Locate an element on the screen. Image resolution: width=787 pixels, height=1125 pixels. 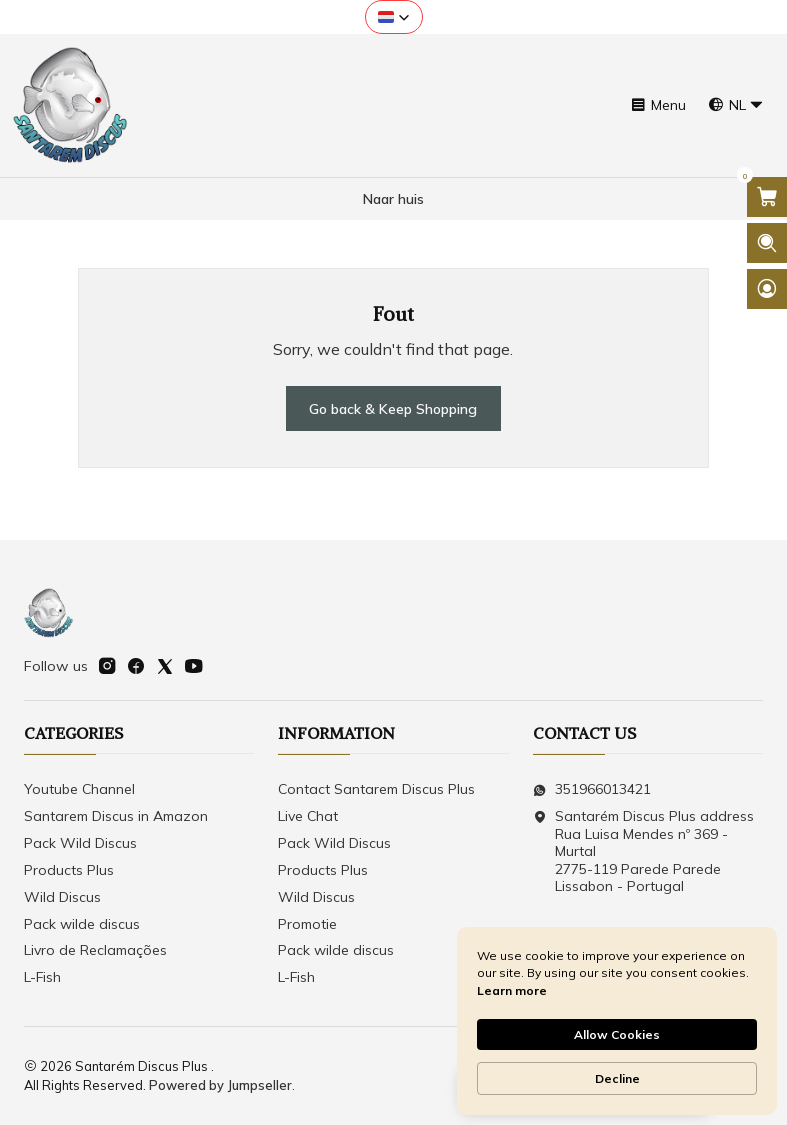
[Cookie Consent Widget] is located at coordinates (617, 1021).